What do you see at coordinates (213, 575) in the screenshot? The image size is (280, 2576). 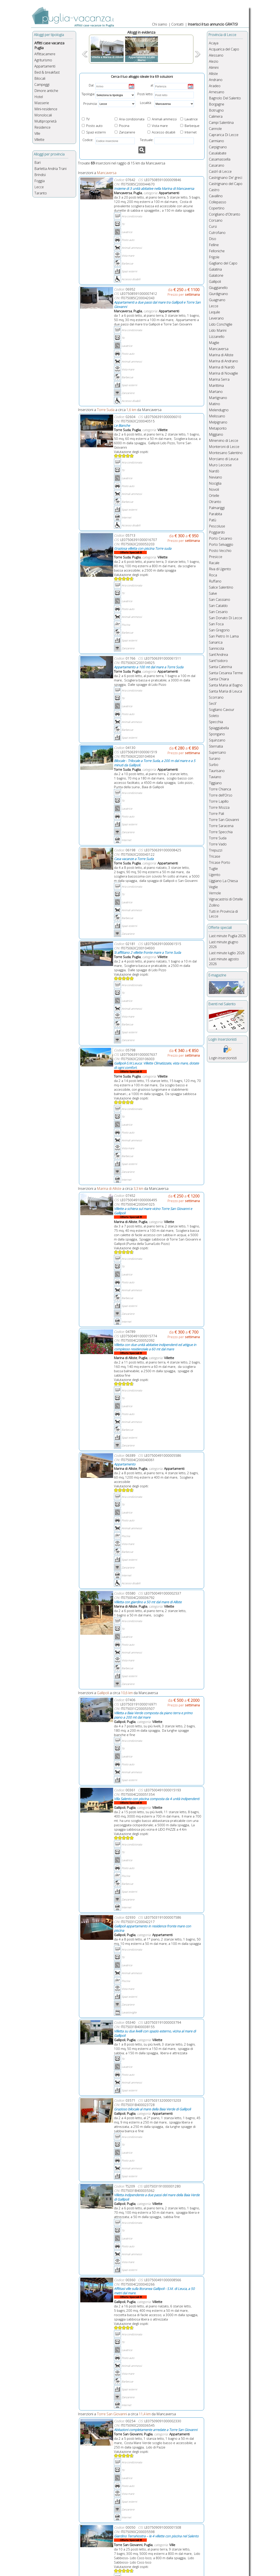 I see `Roca` at bounding box center [213, 575].